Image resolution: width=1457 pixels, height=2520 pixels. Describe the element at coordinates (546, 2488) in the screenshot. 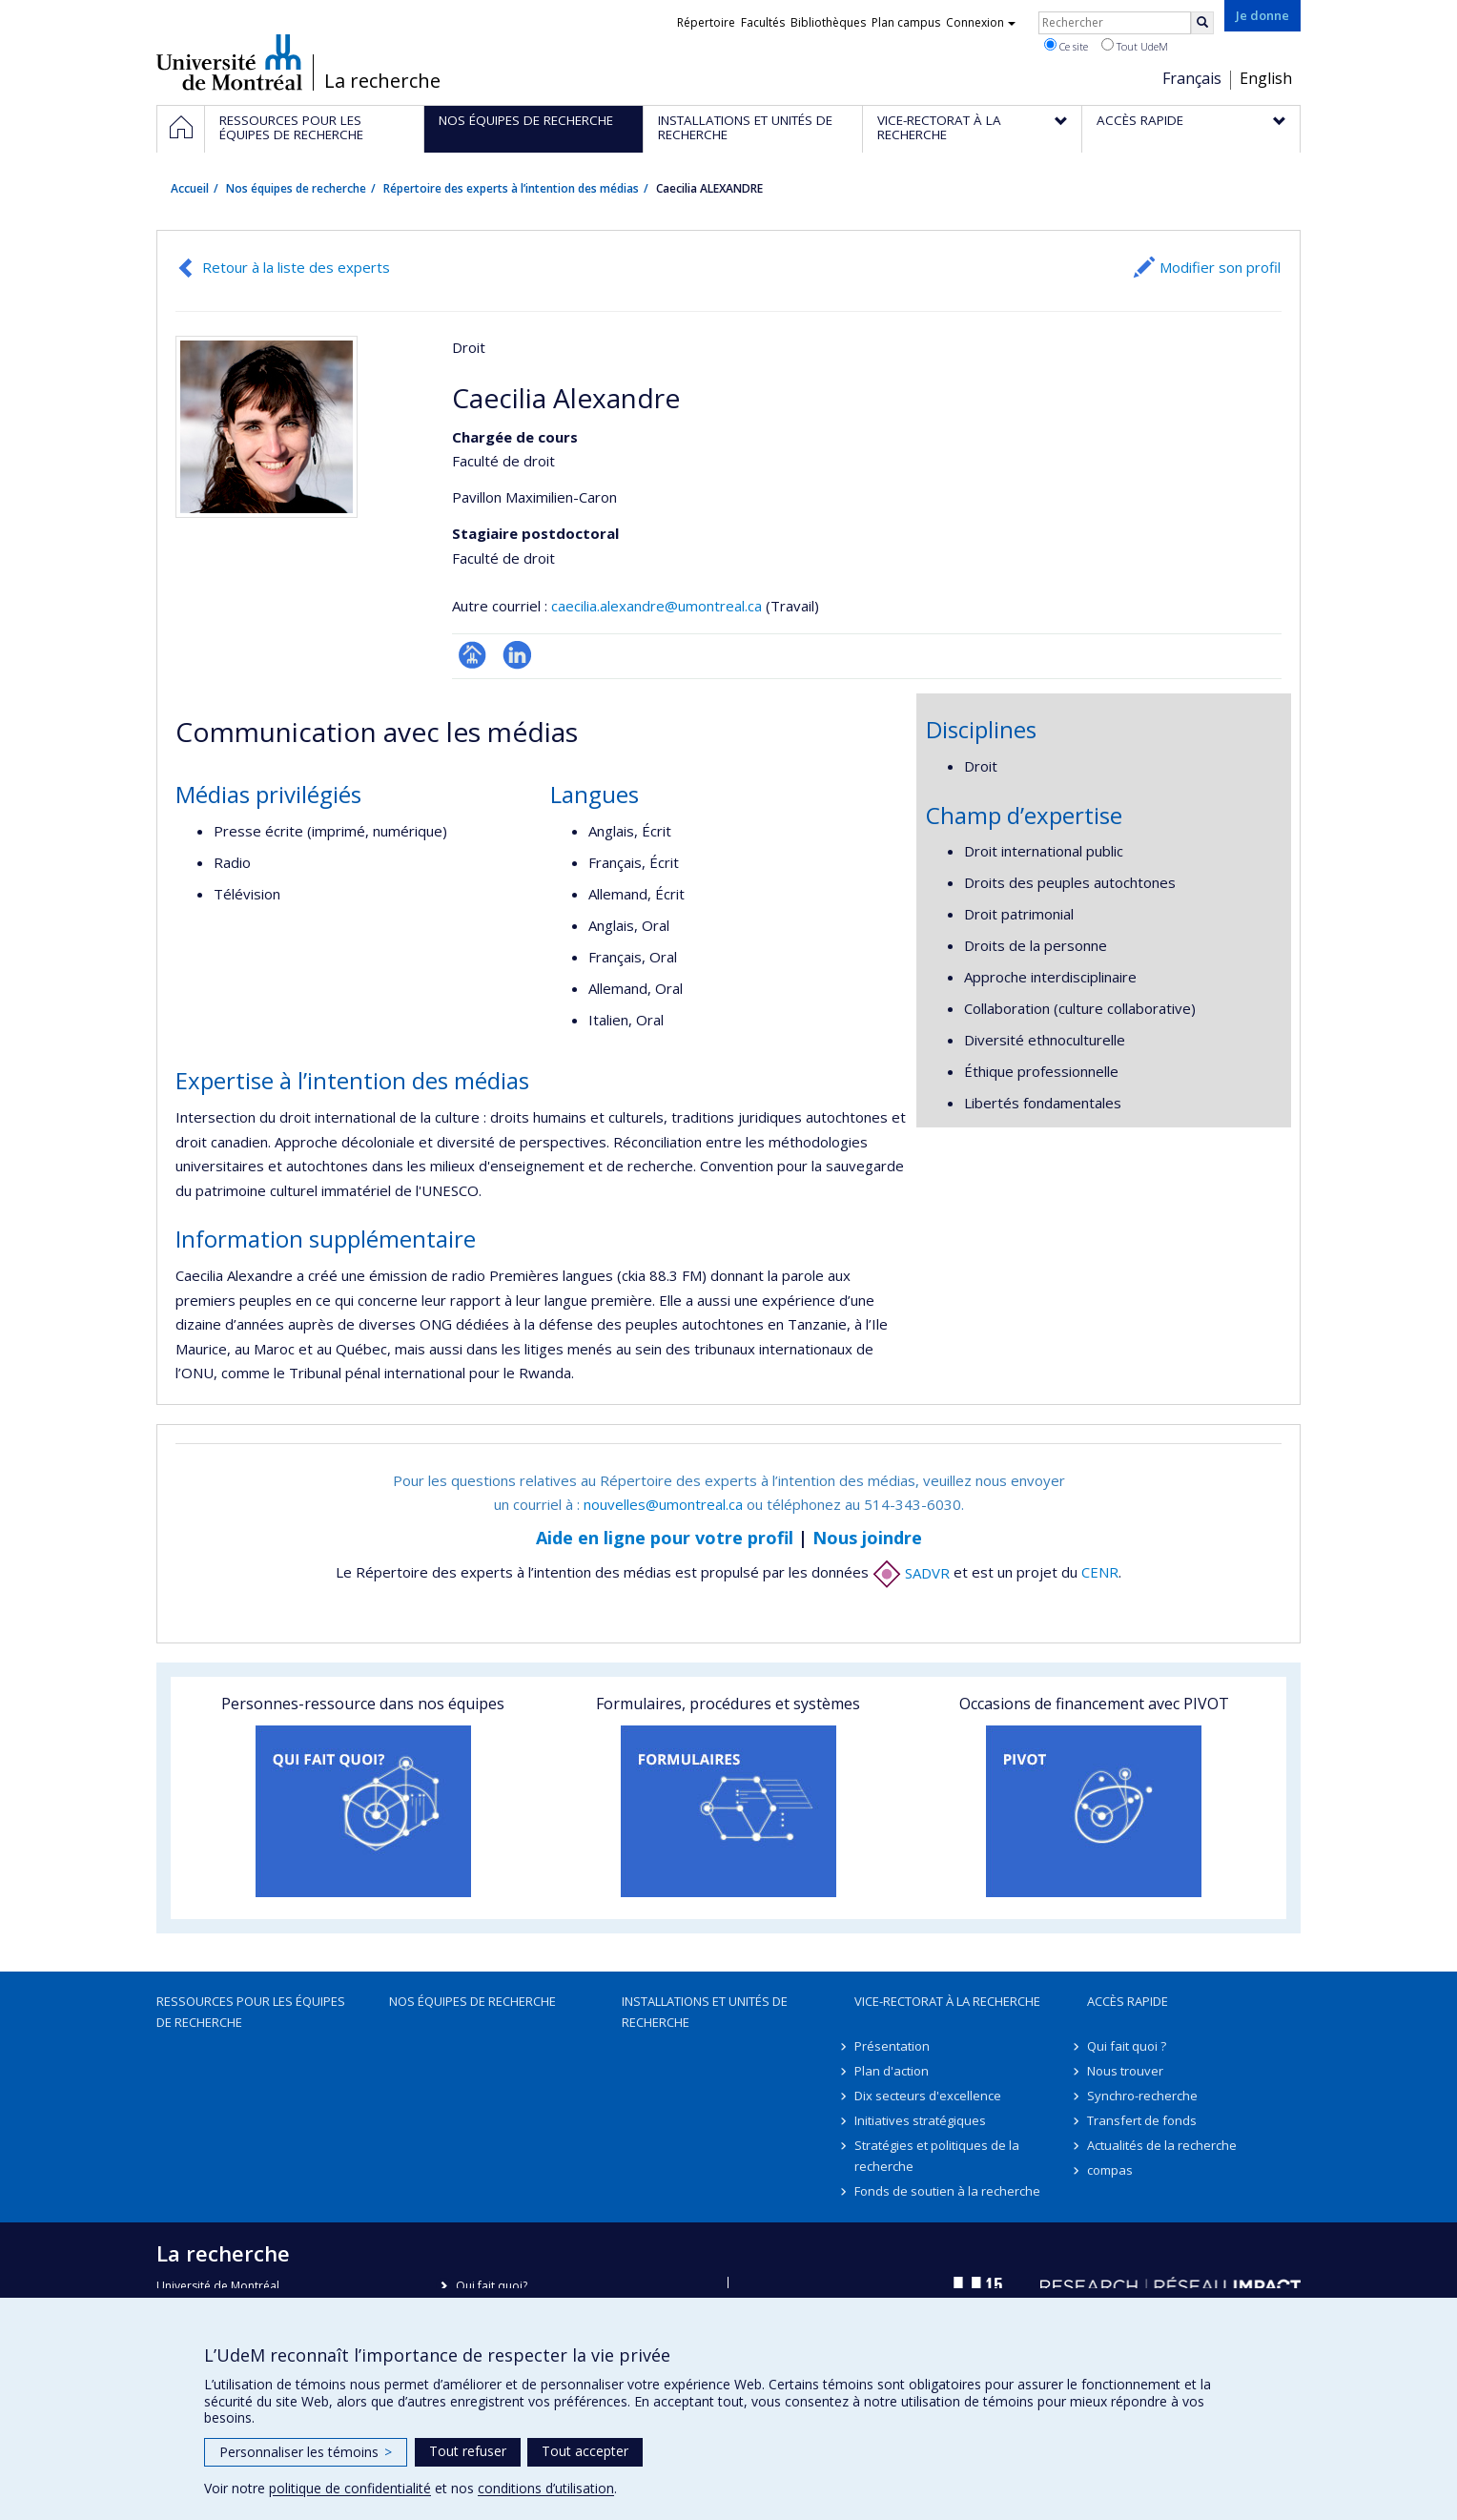

I see `conditions d’utilisation` at that location.